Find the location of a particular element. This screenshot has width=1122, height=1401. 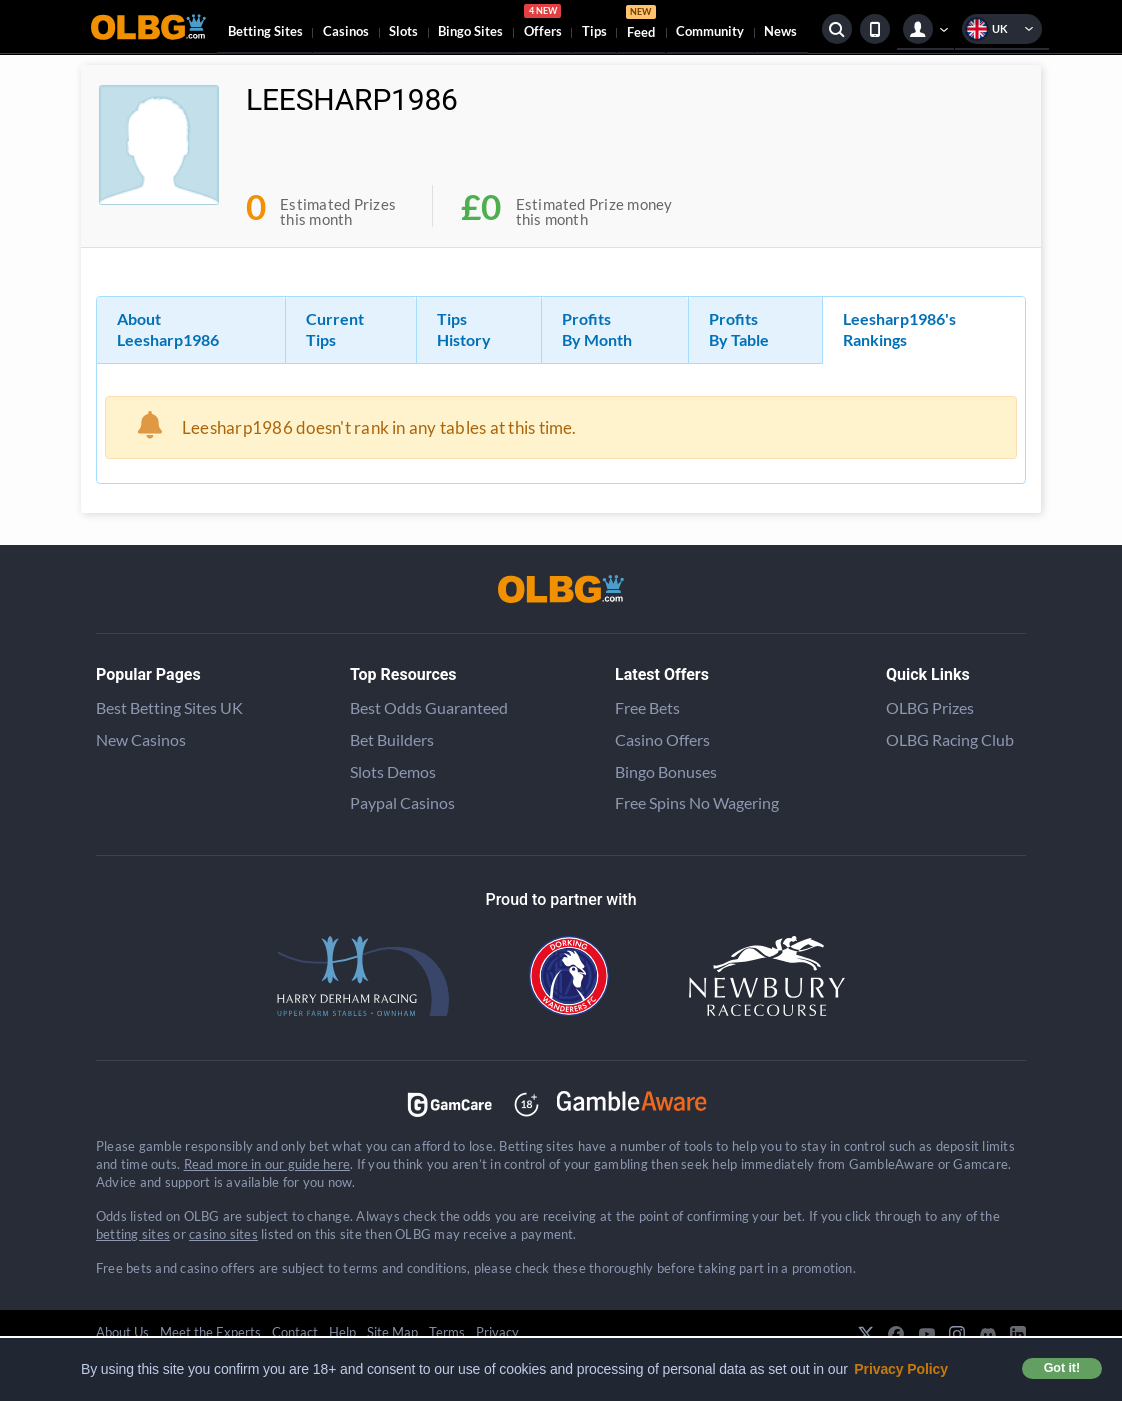

Slots is located at coordinates (403, 31).